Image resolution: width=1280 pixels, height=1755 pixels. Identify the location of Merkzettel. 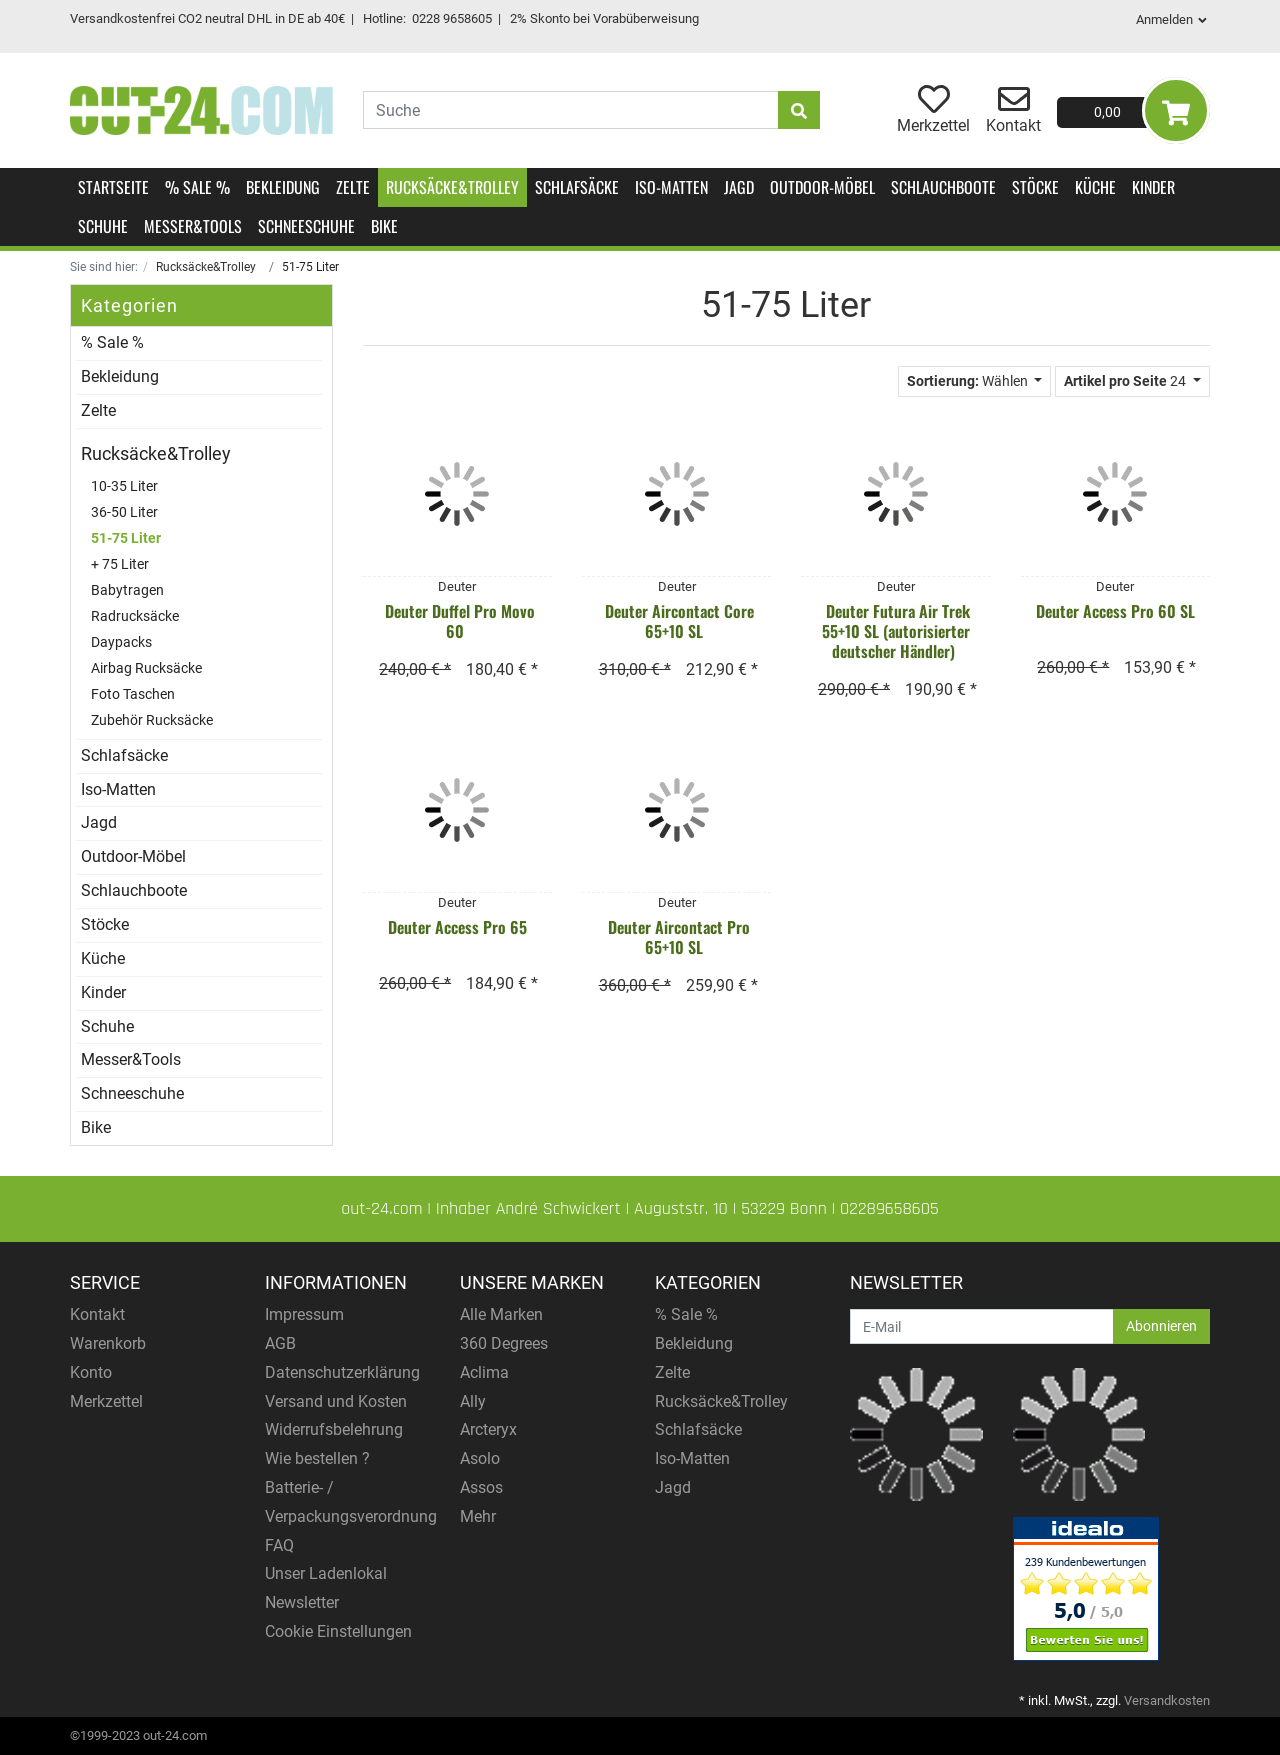
(106, 1401).